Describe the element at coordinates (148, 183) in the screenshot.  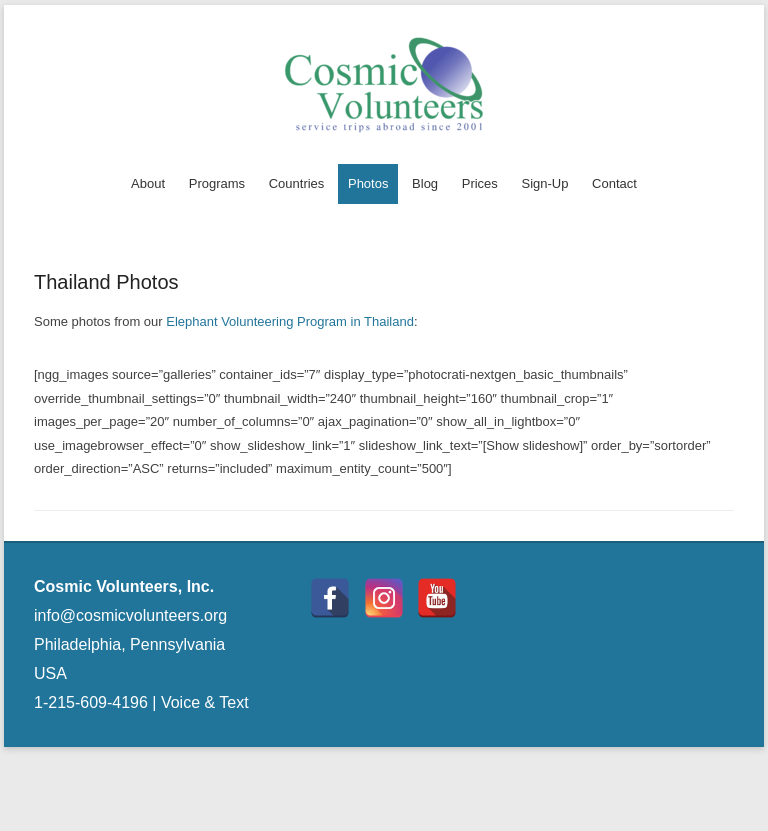
I see `About` at that location.